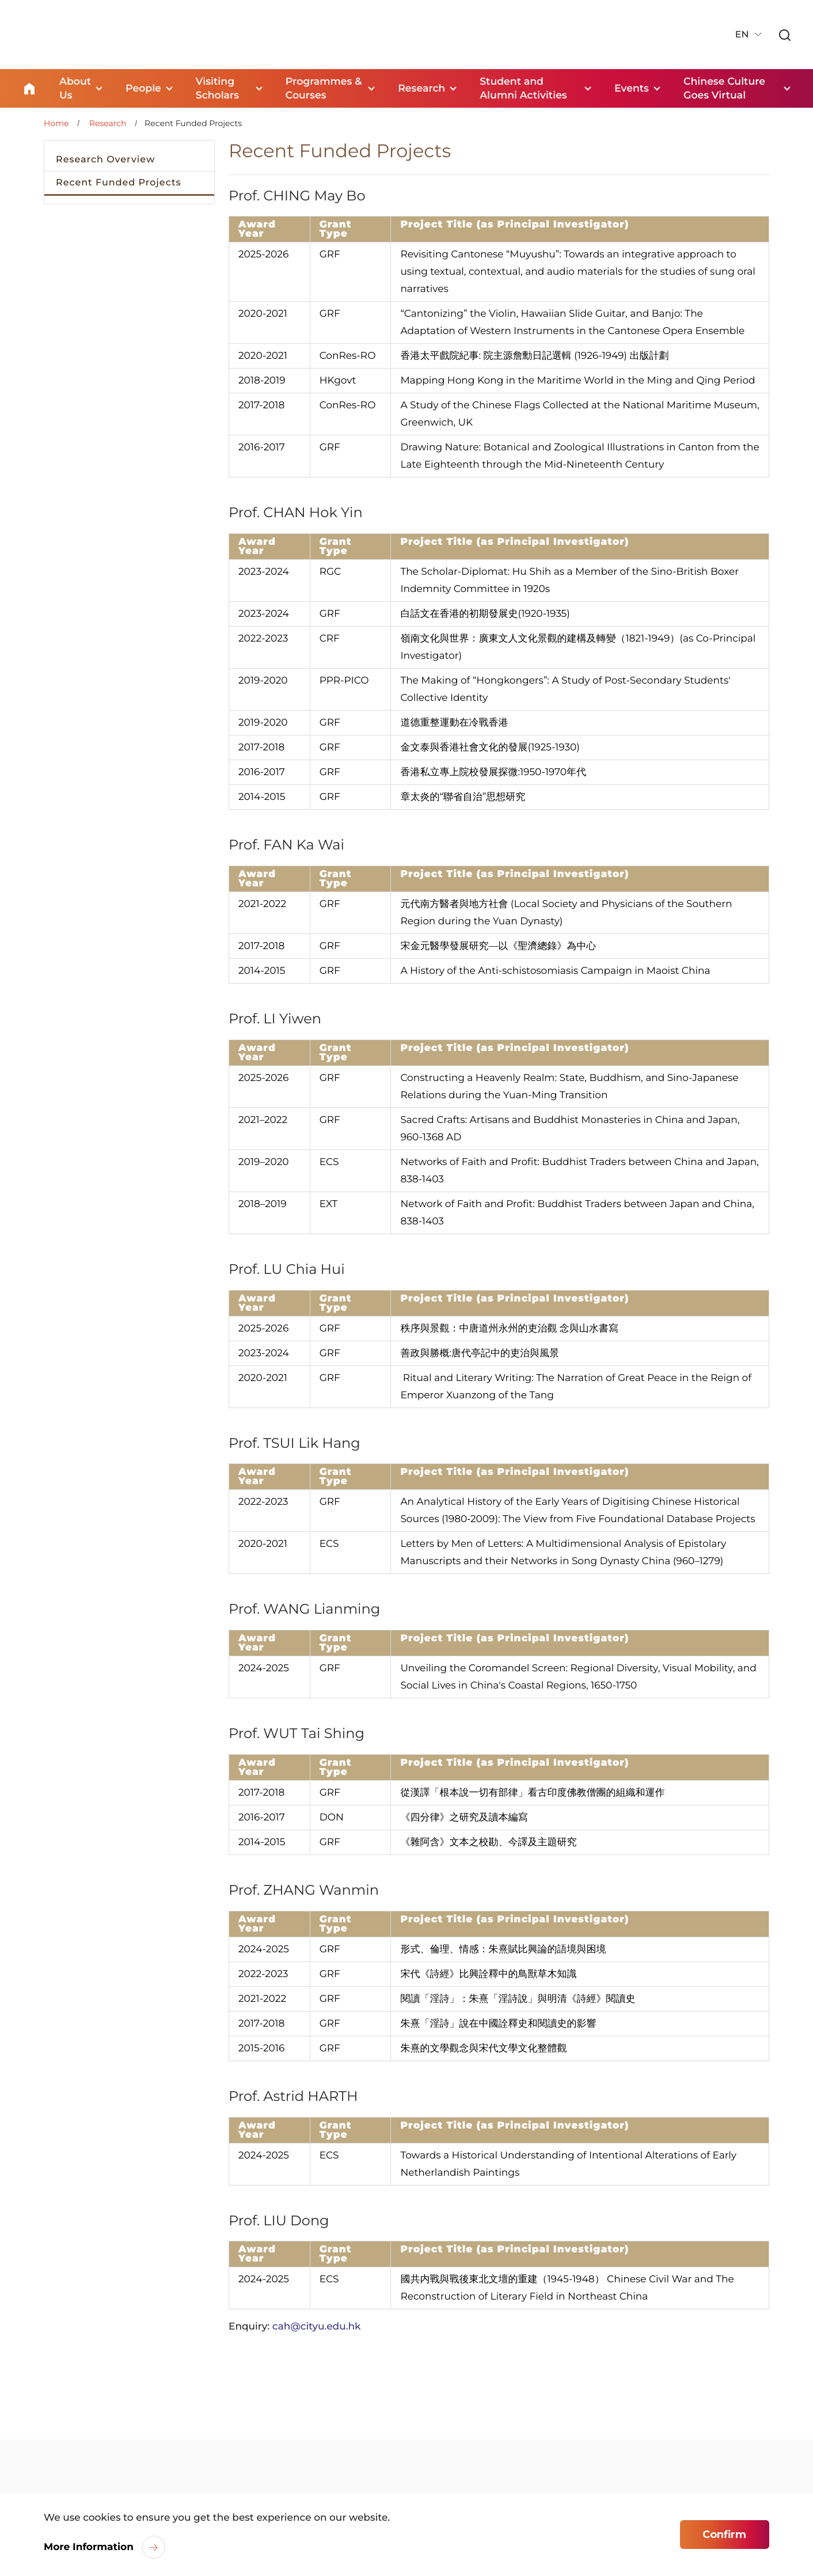  Describe the element at coordinates (724, 2534) in the screenshot. I see `Confirm` at that location.